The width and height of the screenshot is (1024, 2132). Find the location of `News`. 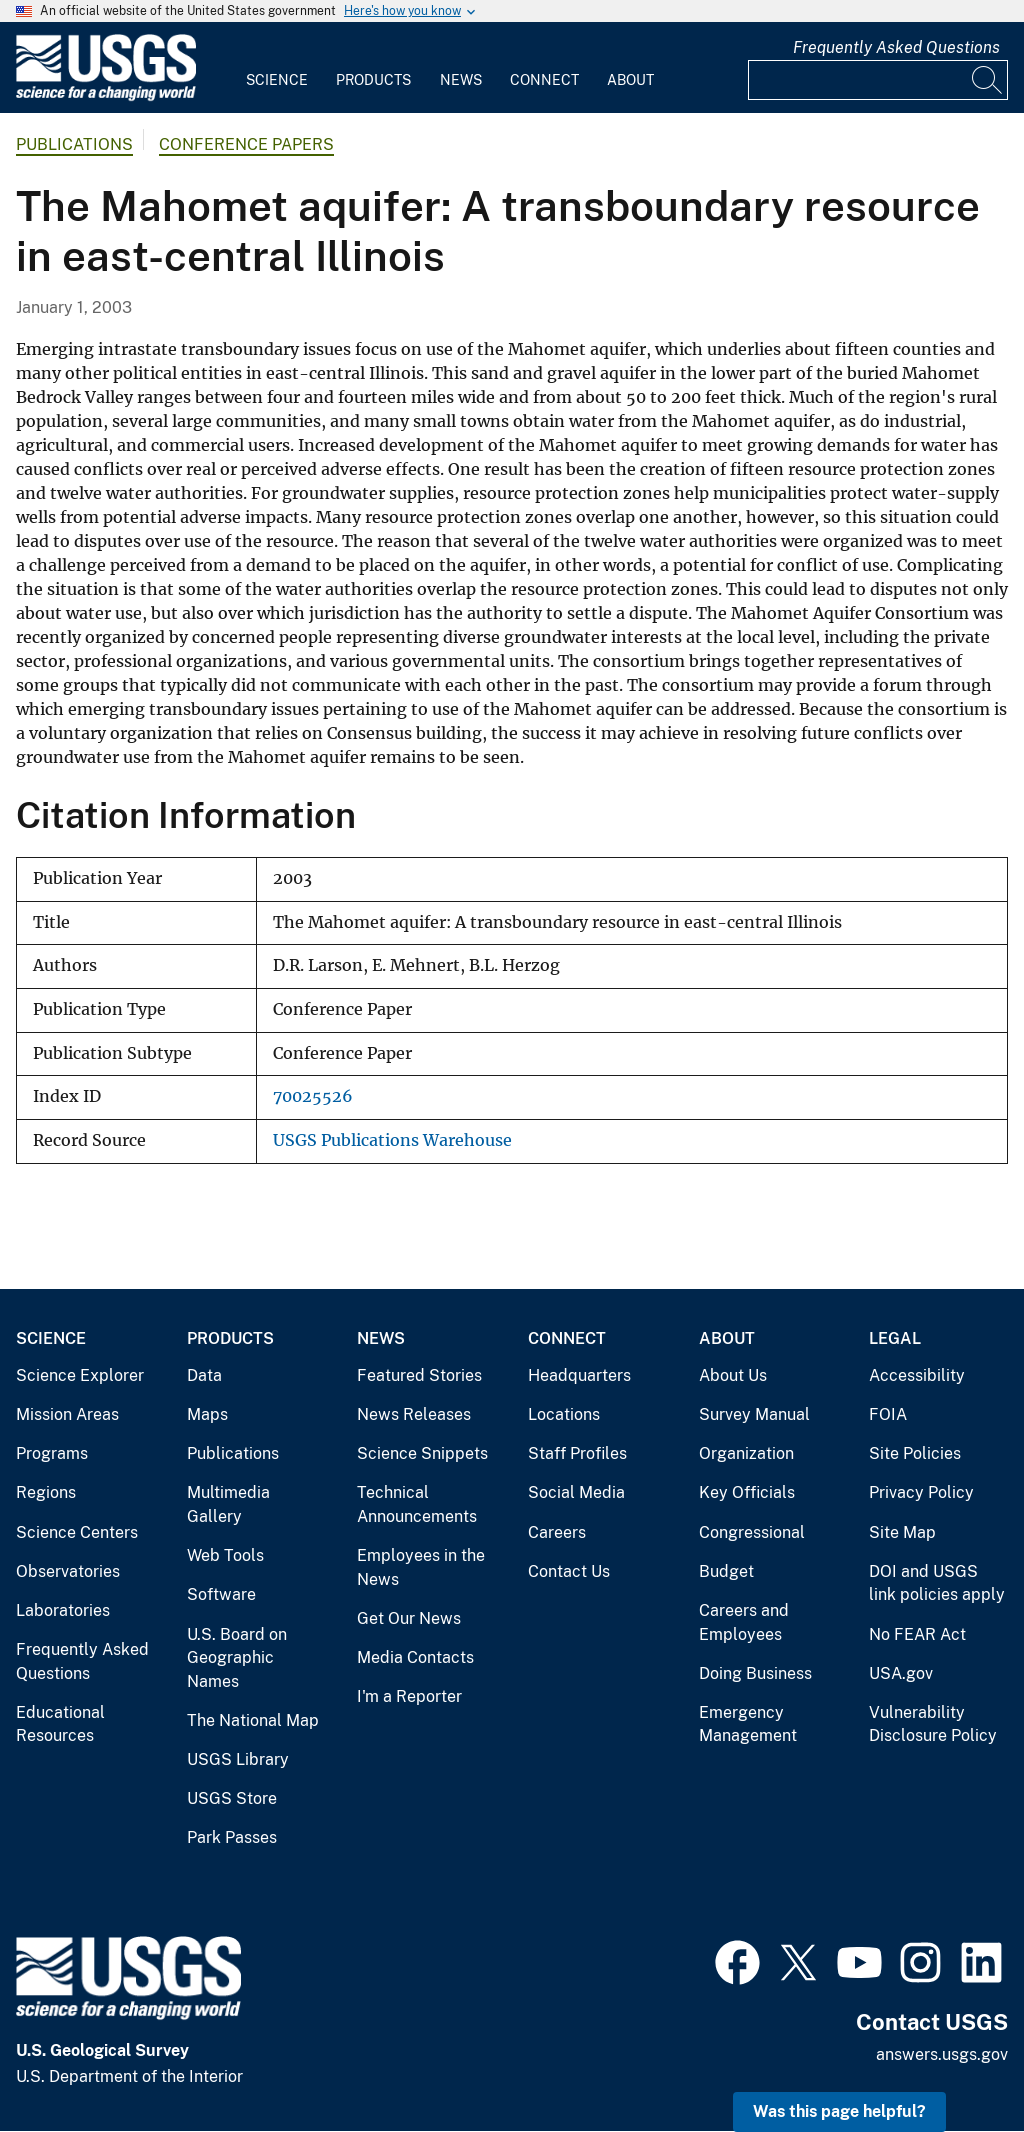

News is located at coordinates (461, 80).